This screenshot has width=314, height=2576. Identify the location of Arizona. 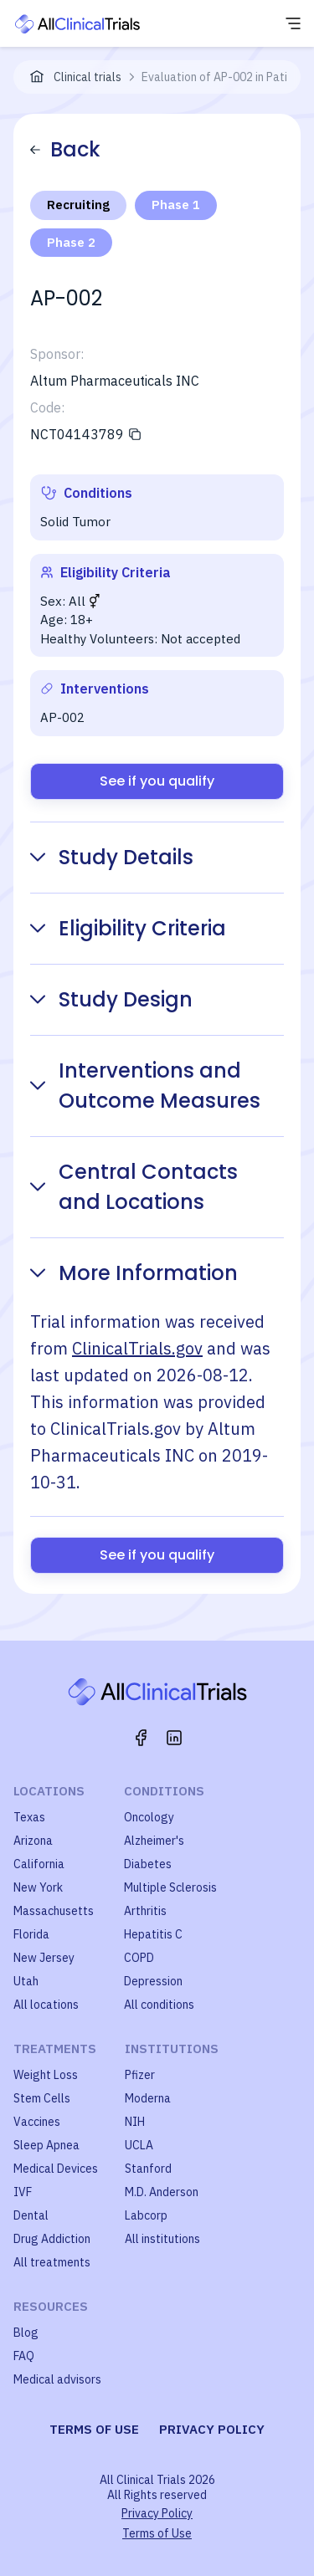
(33, 1840).